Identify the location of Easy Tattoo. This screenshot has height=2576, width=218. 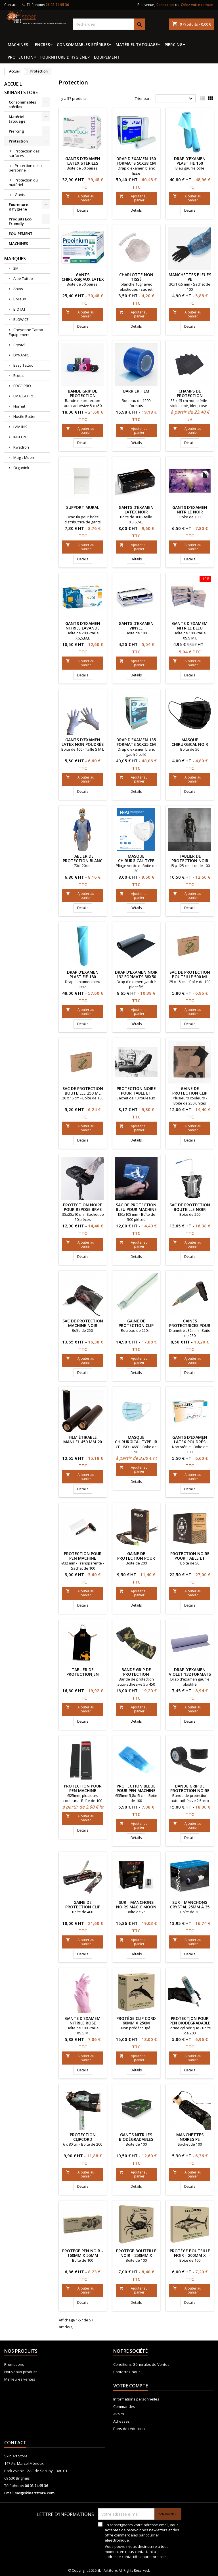
(22, 365).